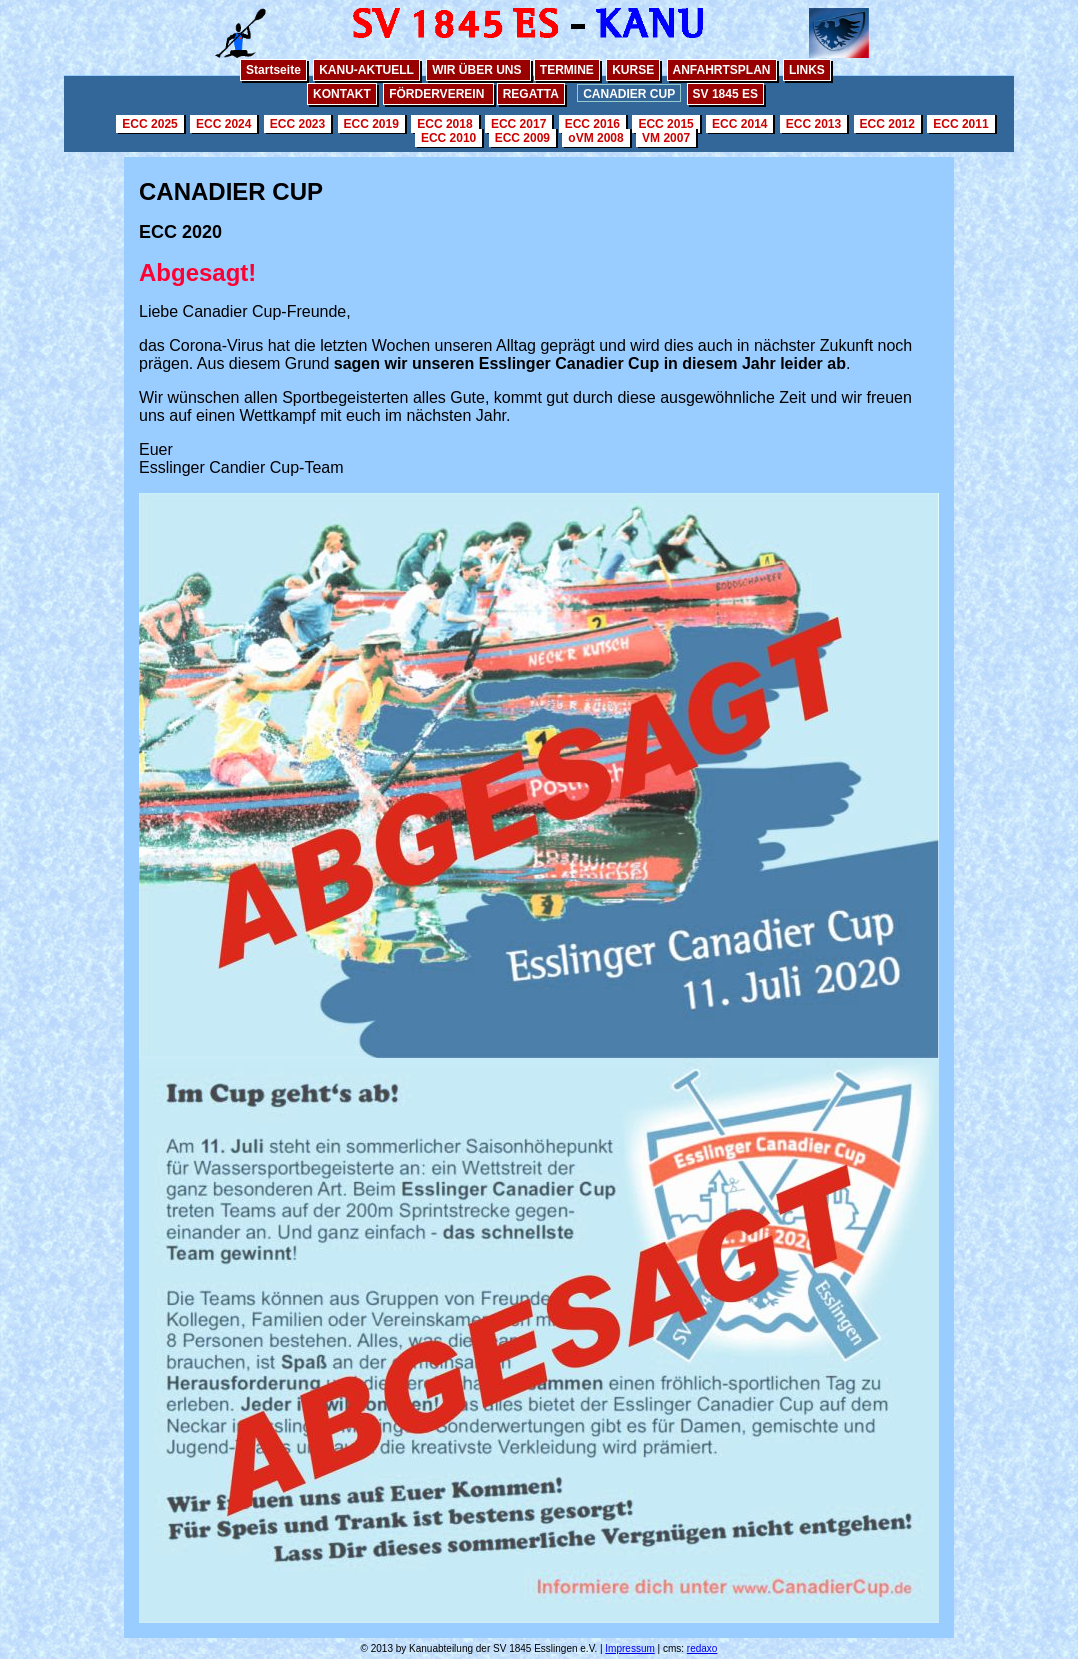 The height and width of the screenshot is (1659, 1078). Describe the element at coordinates (444, 124) in the screenshot. I see `ECC 2018` at that location.